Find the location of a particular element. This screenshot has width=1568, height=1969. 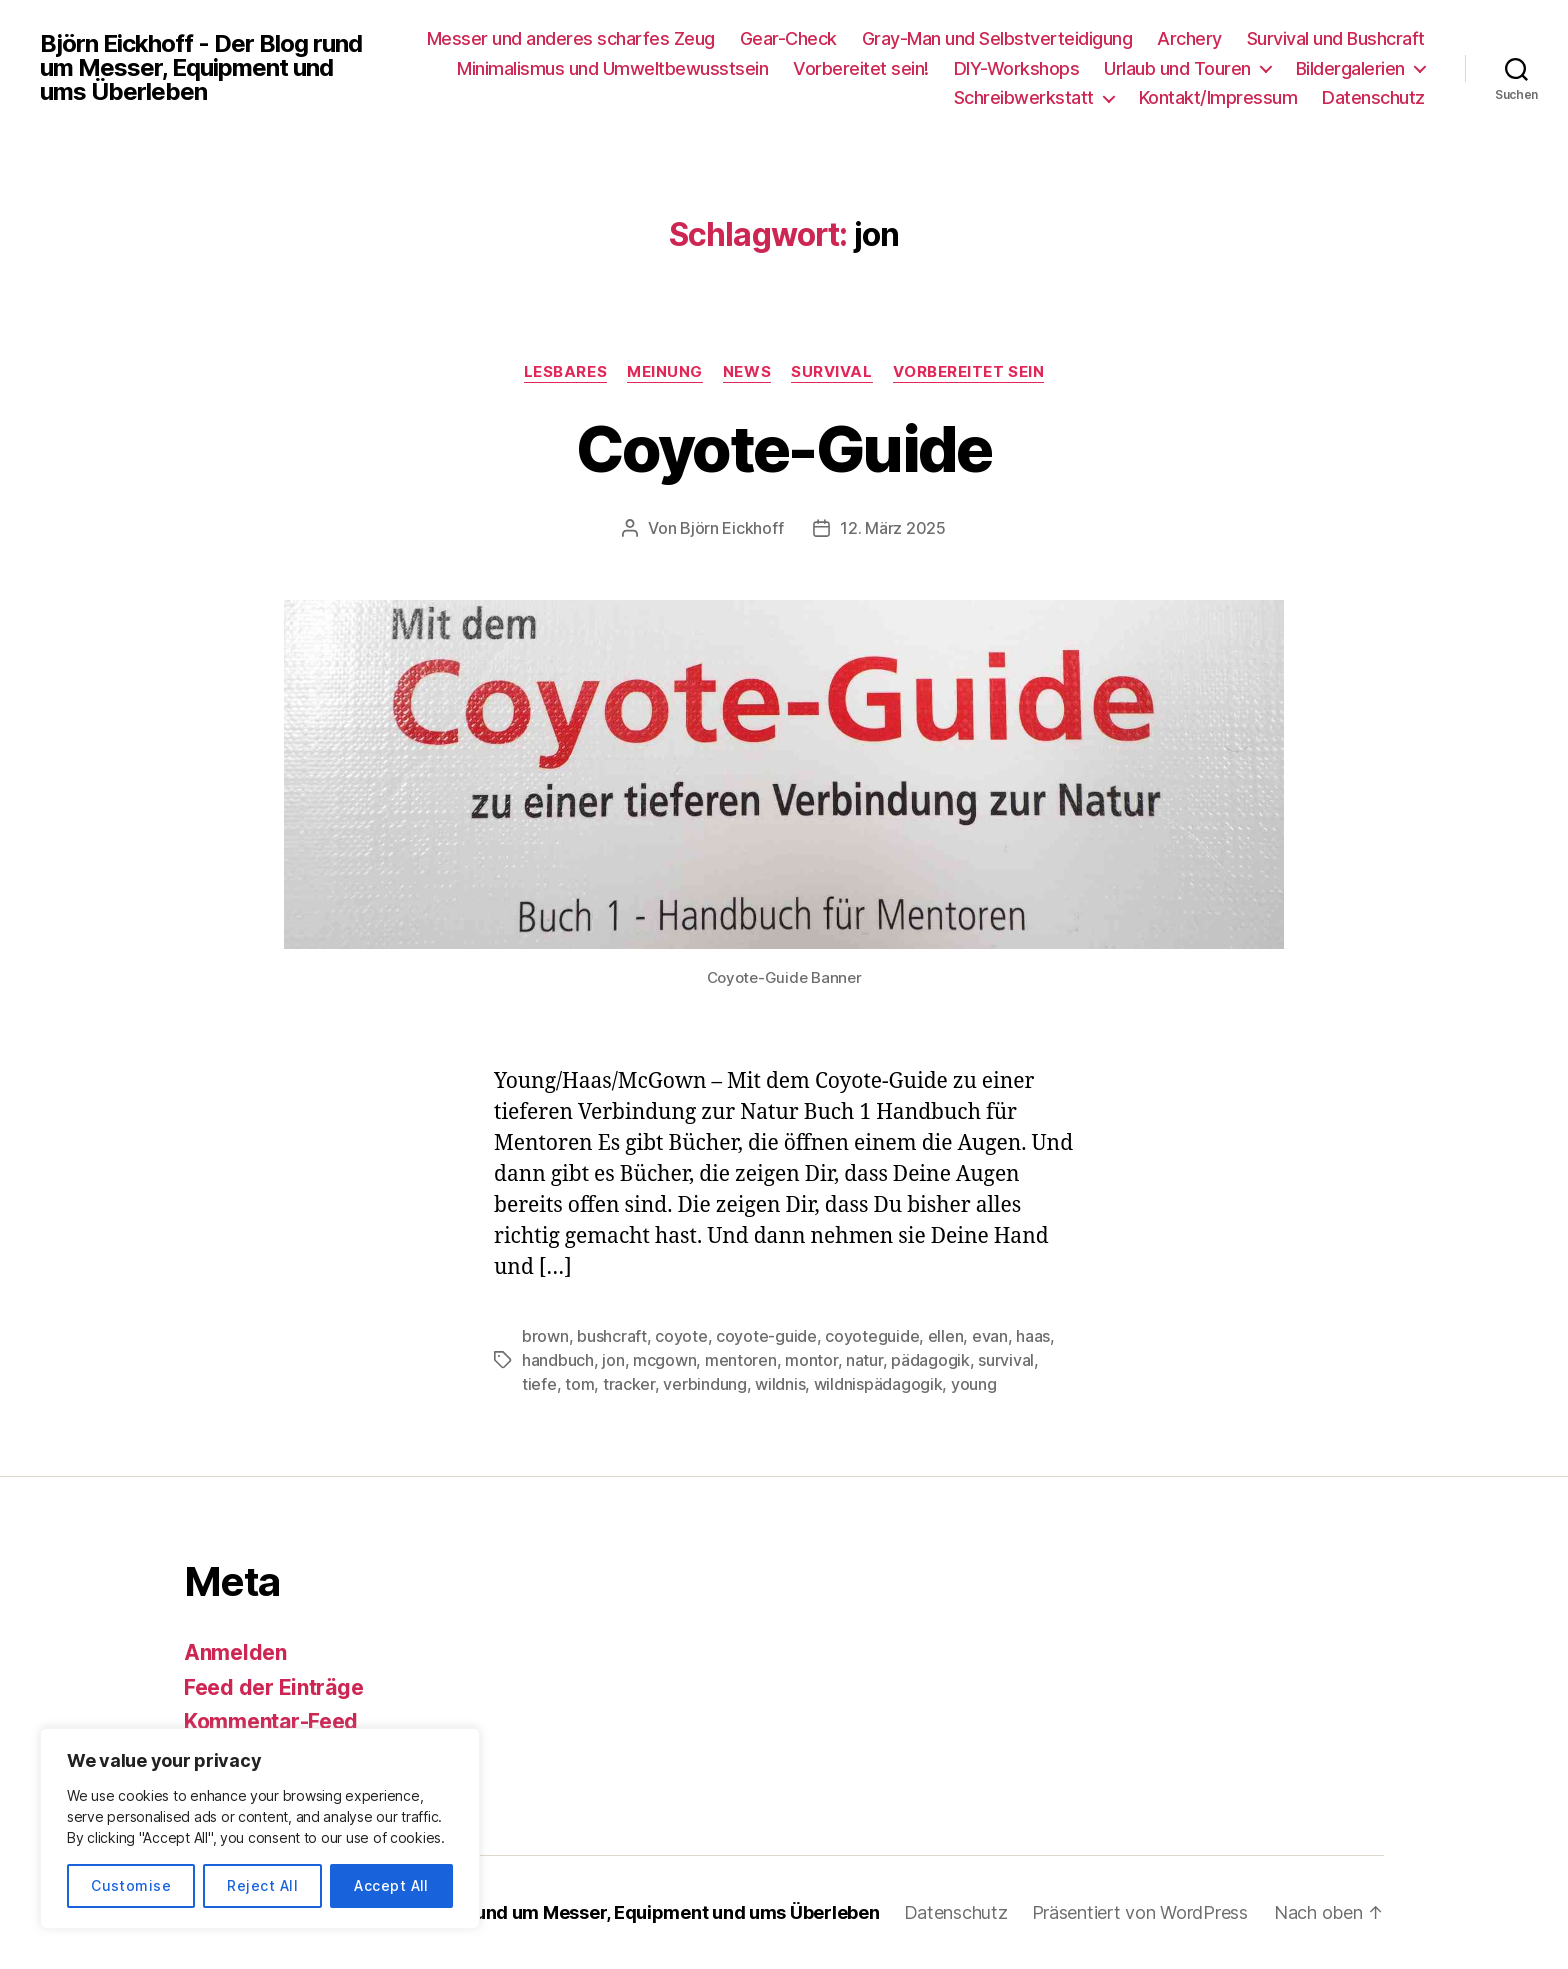

mentoren is located at coordinates (741, 1360).